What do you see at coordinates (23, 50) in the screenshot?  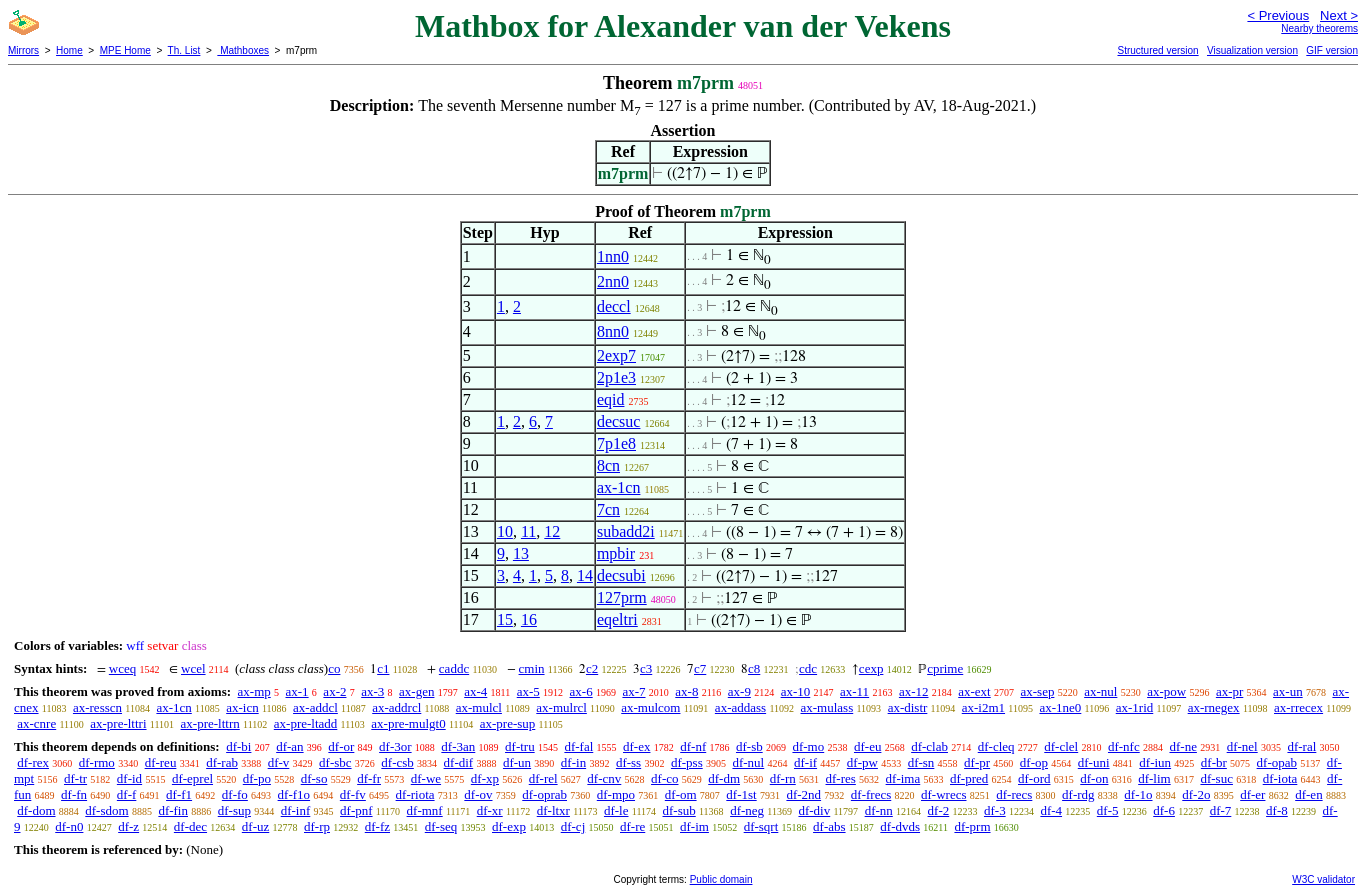 I see `Mirrors` at bounding box center [23, 50].